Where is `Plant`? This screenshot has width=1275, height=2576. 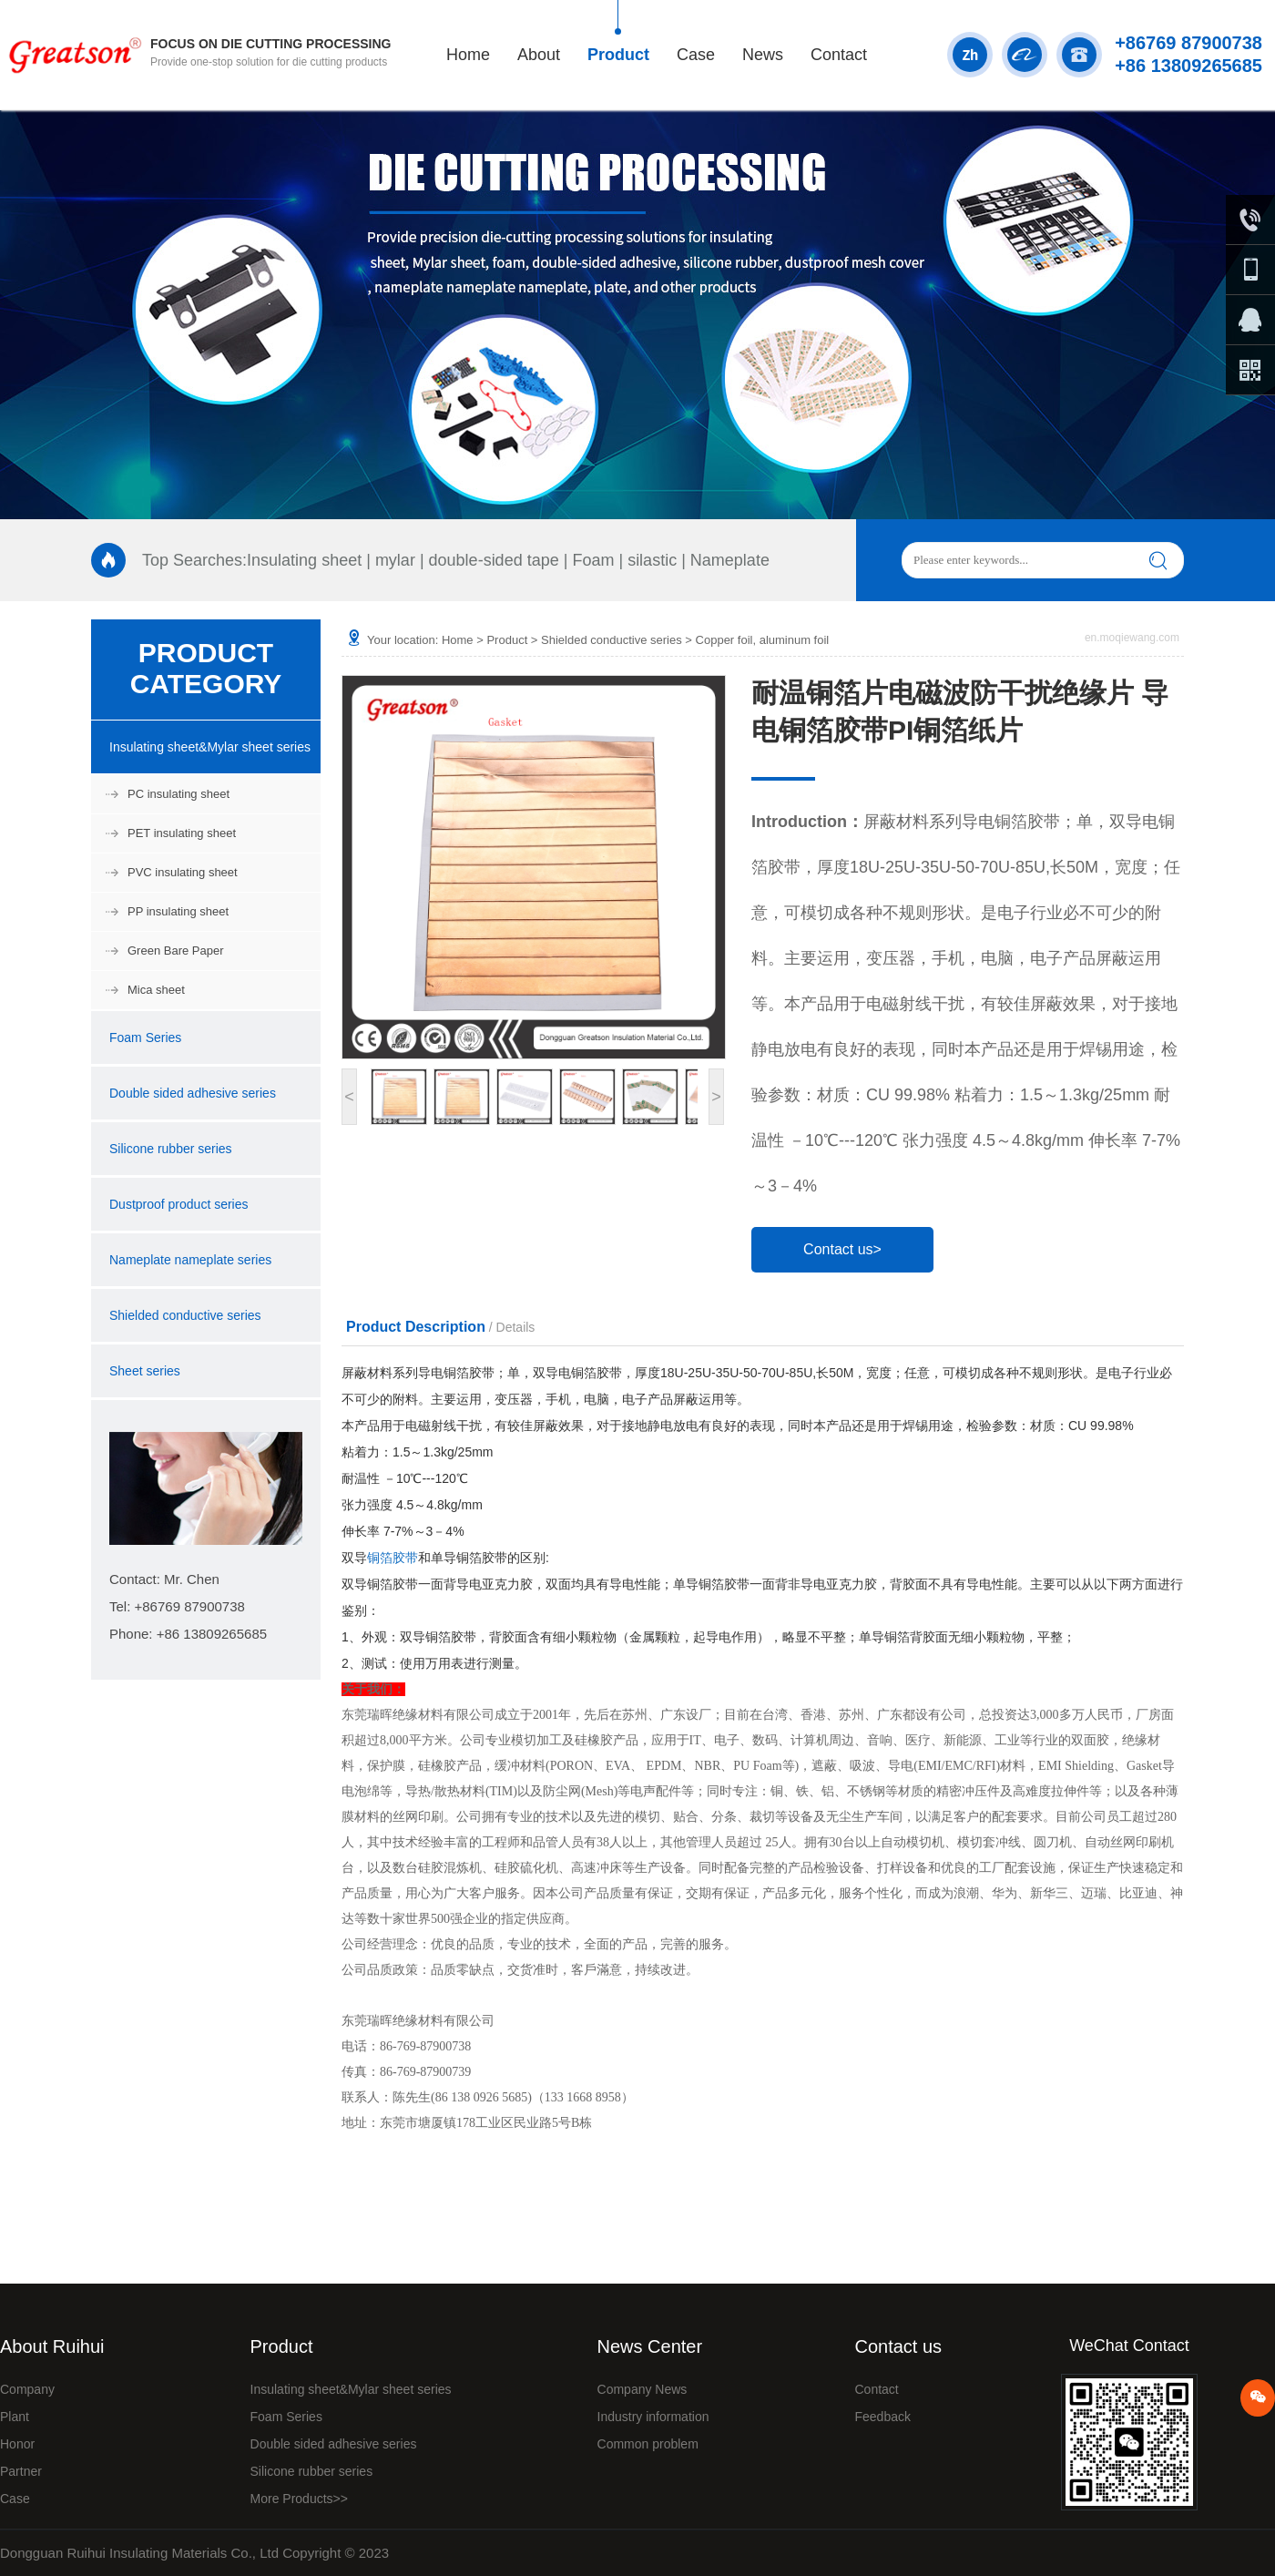
Plant is located at coordinates (14, 2416).